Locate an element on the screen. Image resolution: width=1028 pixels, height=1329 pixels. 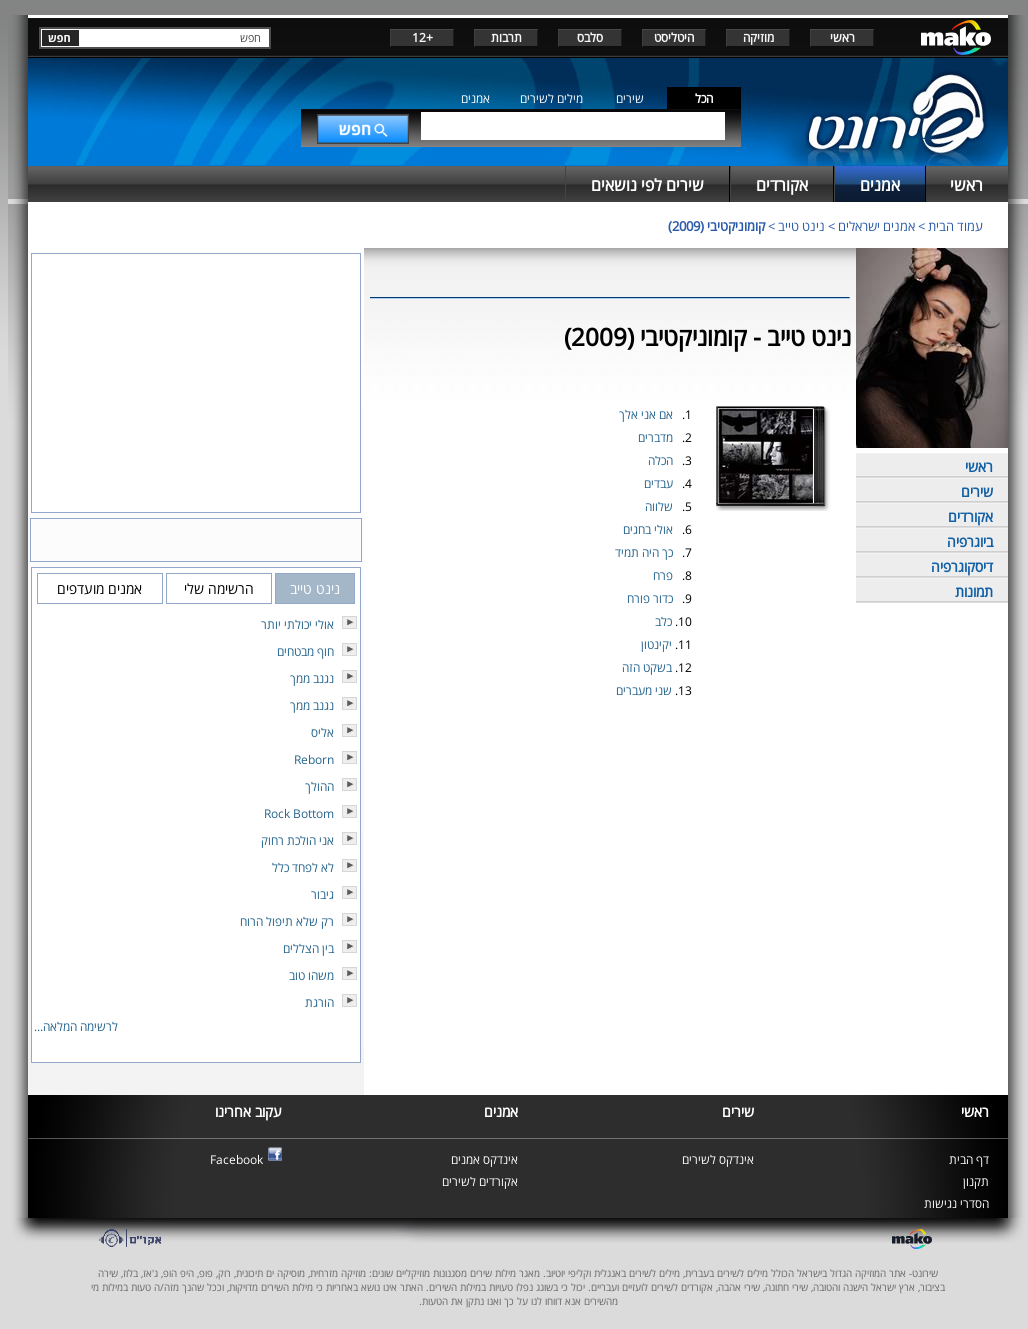
הסדרי נגישות is located at coordinates (956, 1203).